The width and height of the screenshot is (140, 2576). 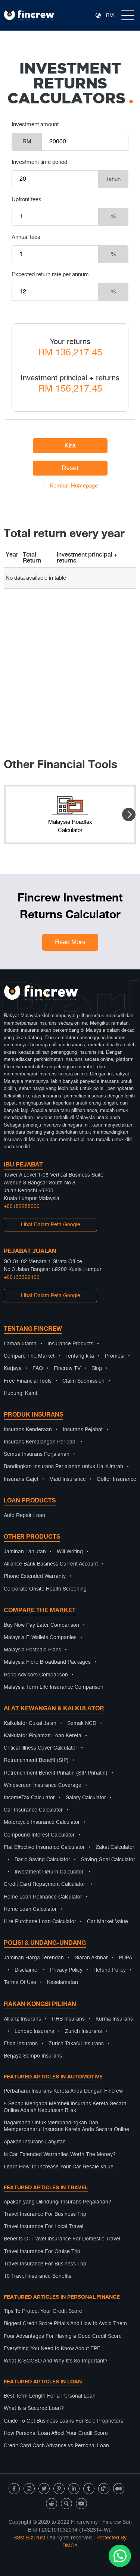 What do you see at coordinates (81, 1723) in the screenshot?
I see `Semak NCD` at bounding box center [81, 1723].